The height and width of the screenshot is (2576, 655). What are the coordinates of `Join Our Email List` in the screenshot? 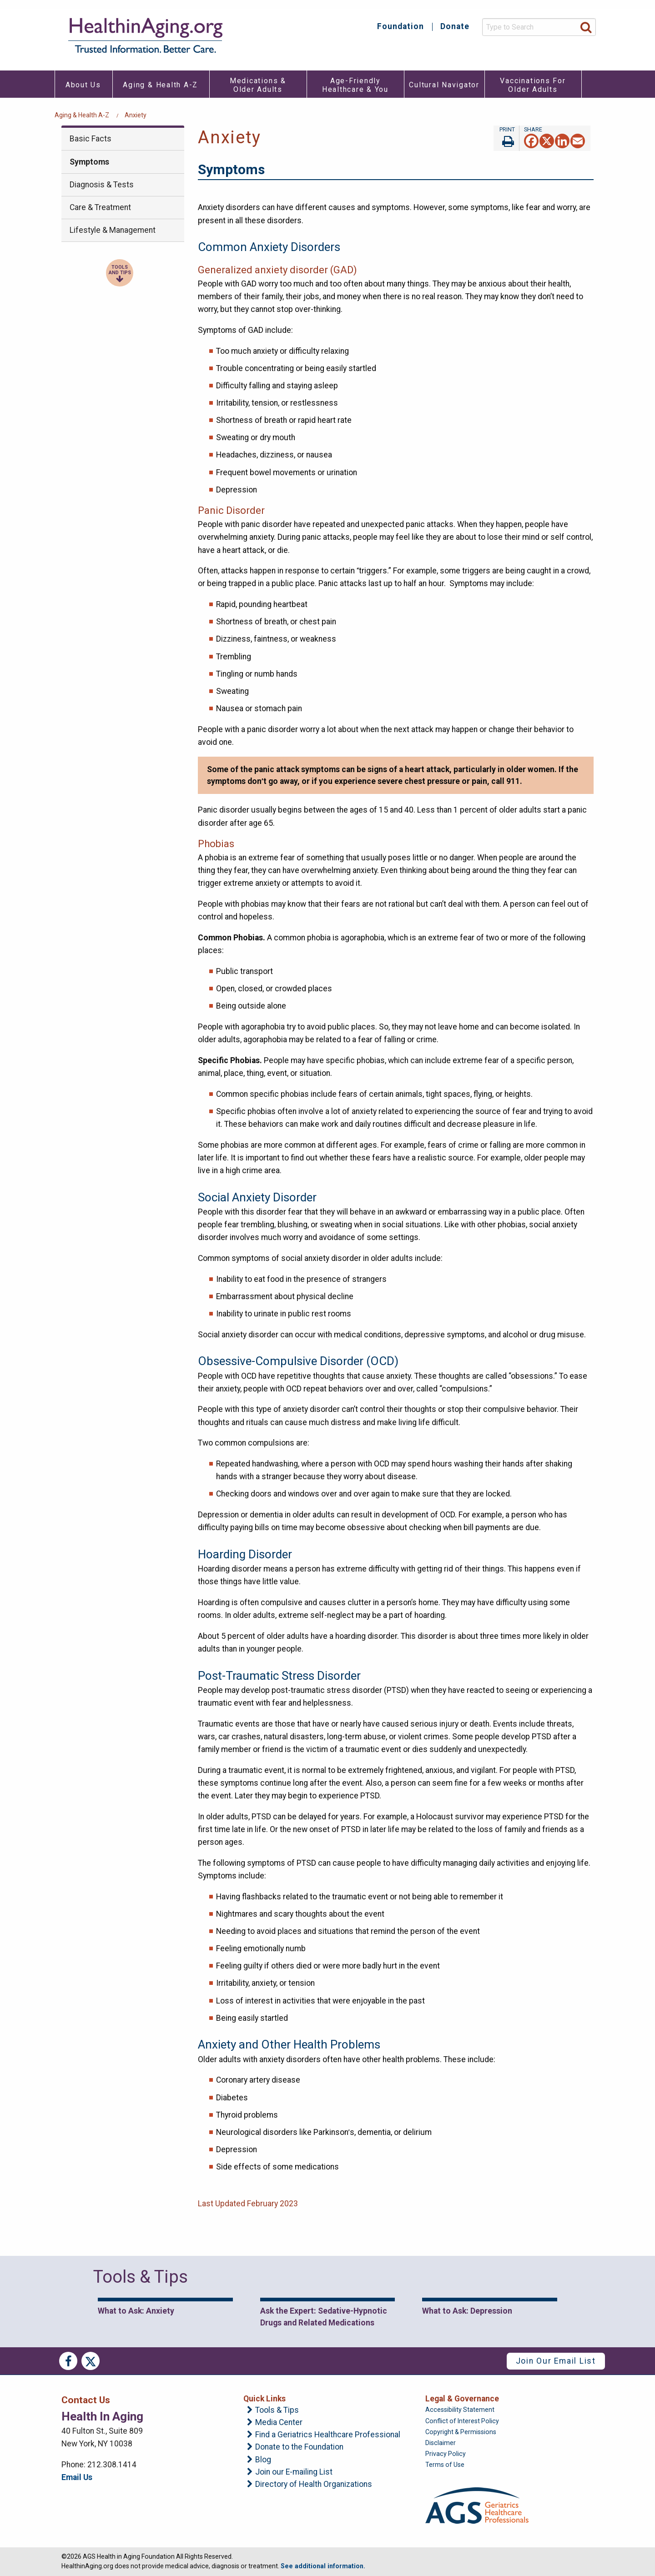 It's located at (556, 2360).